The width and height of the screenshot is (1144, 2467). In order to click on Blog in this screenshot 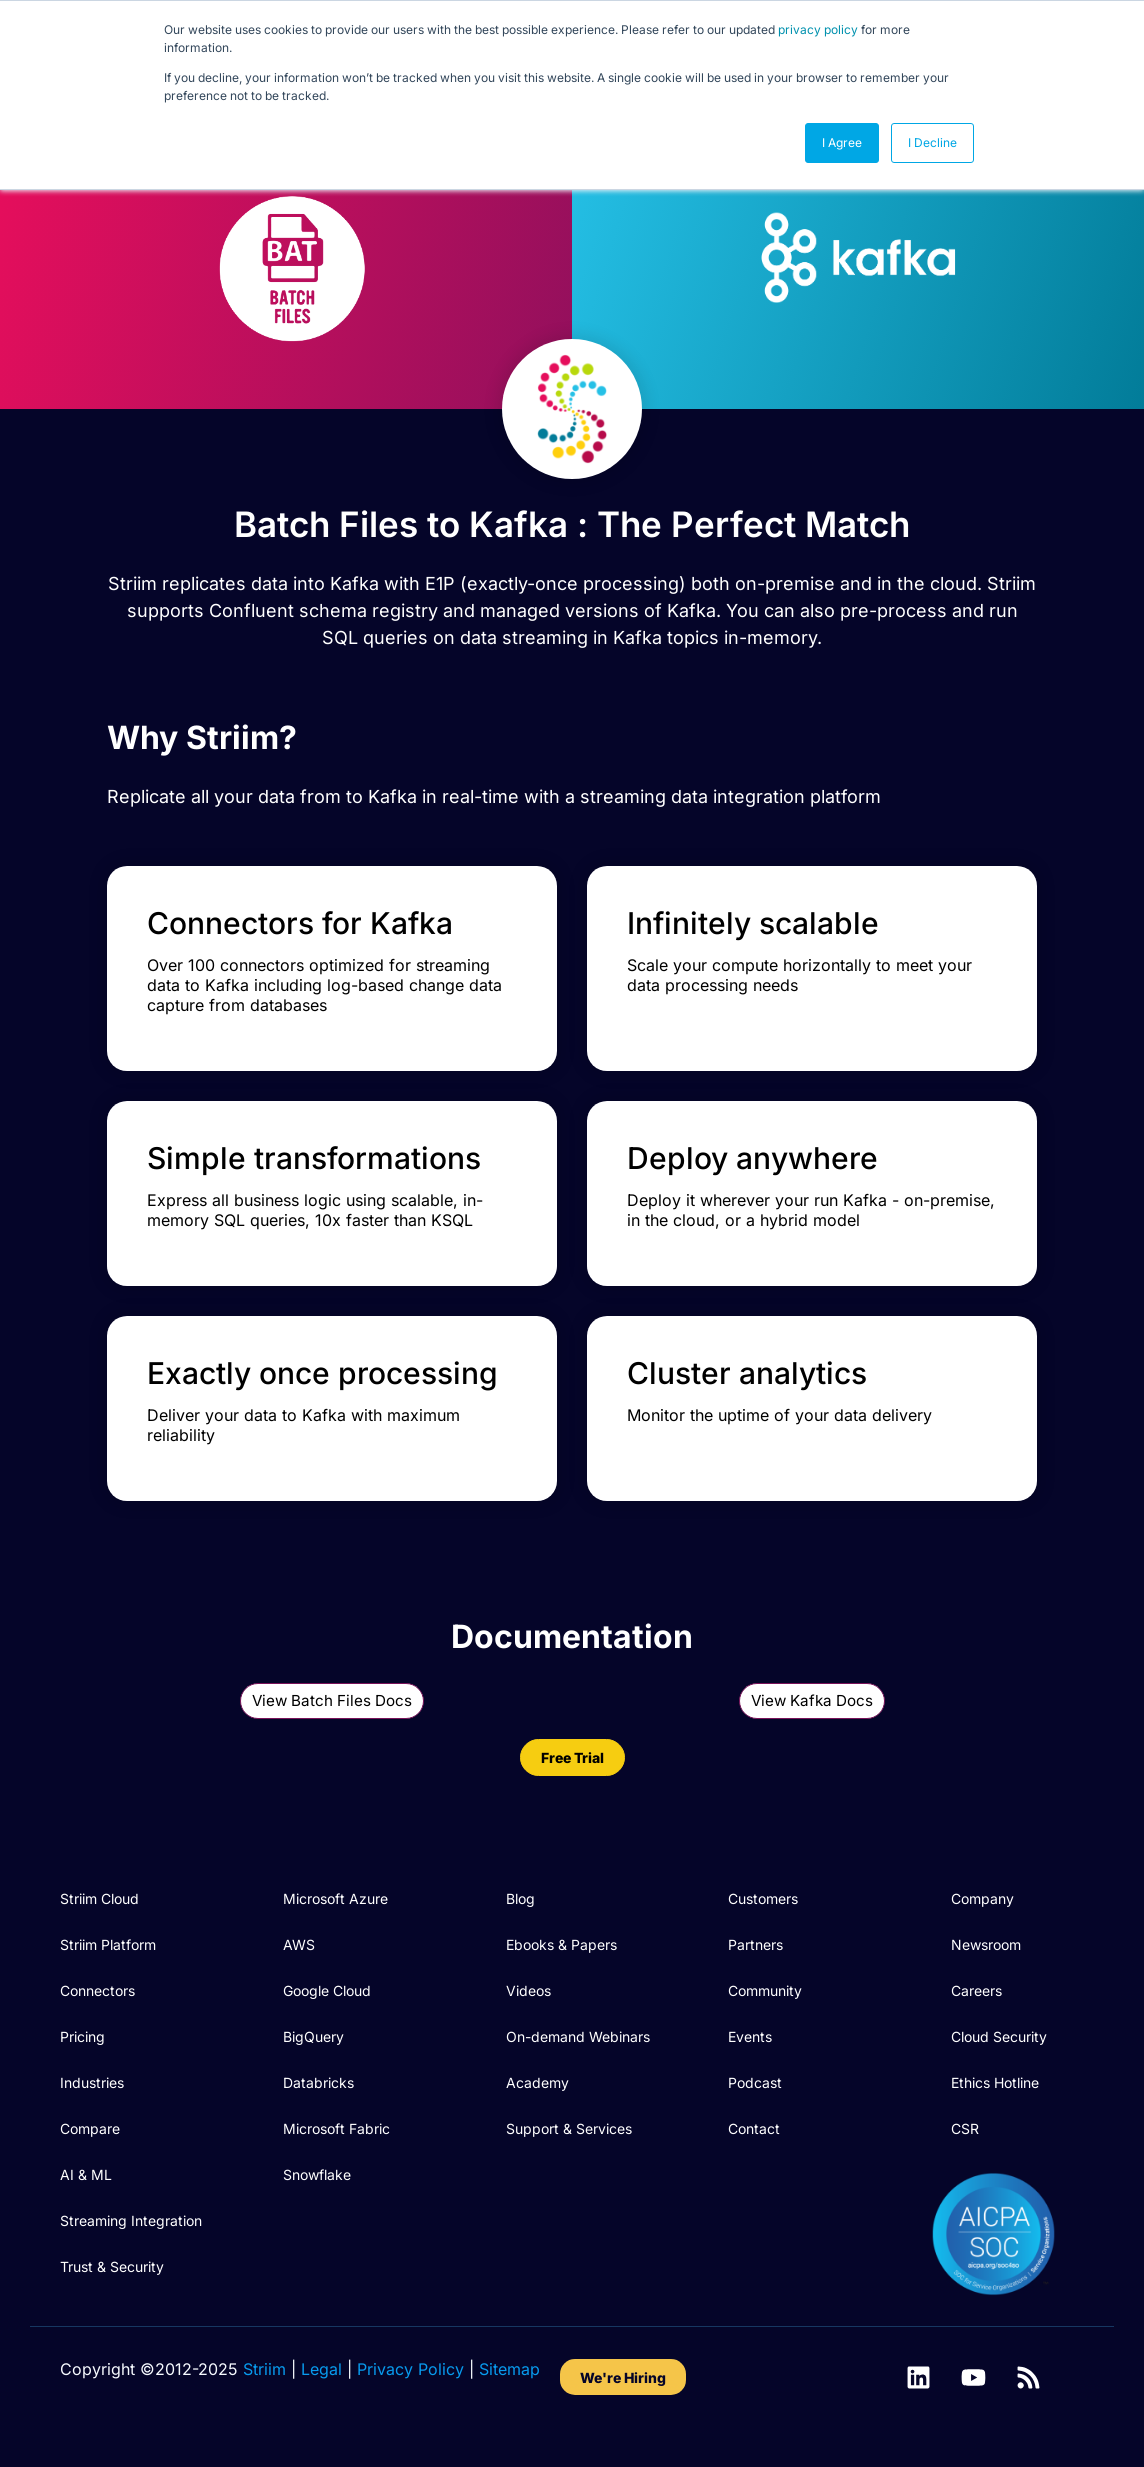, I will do `click(520, 1898)`.